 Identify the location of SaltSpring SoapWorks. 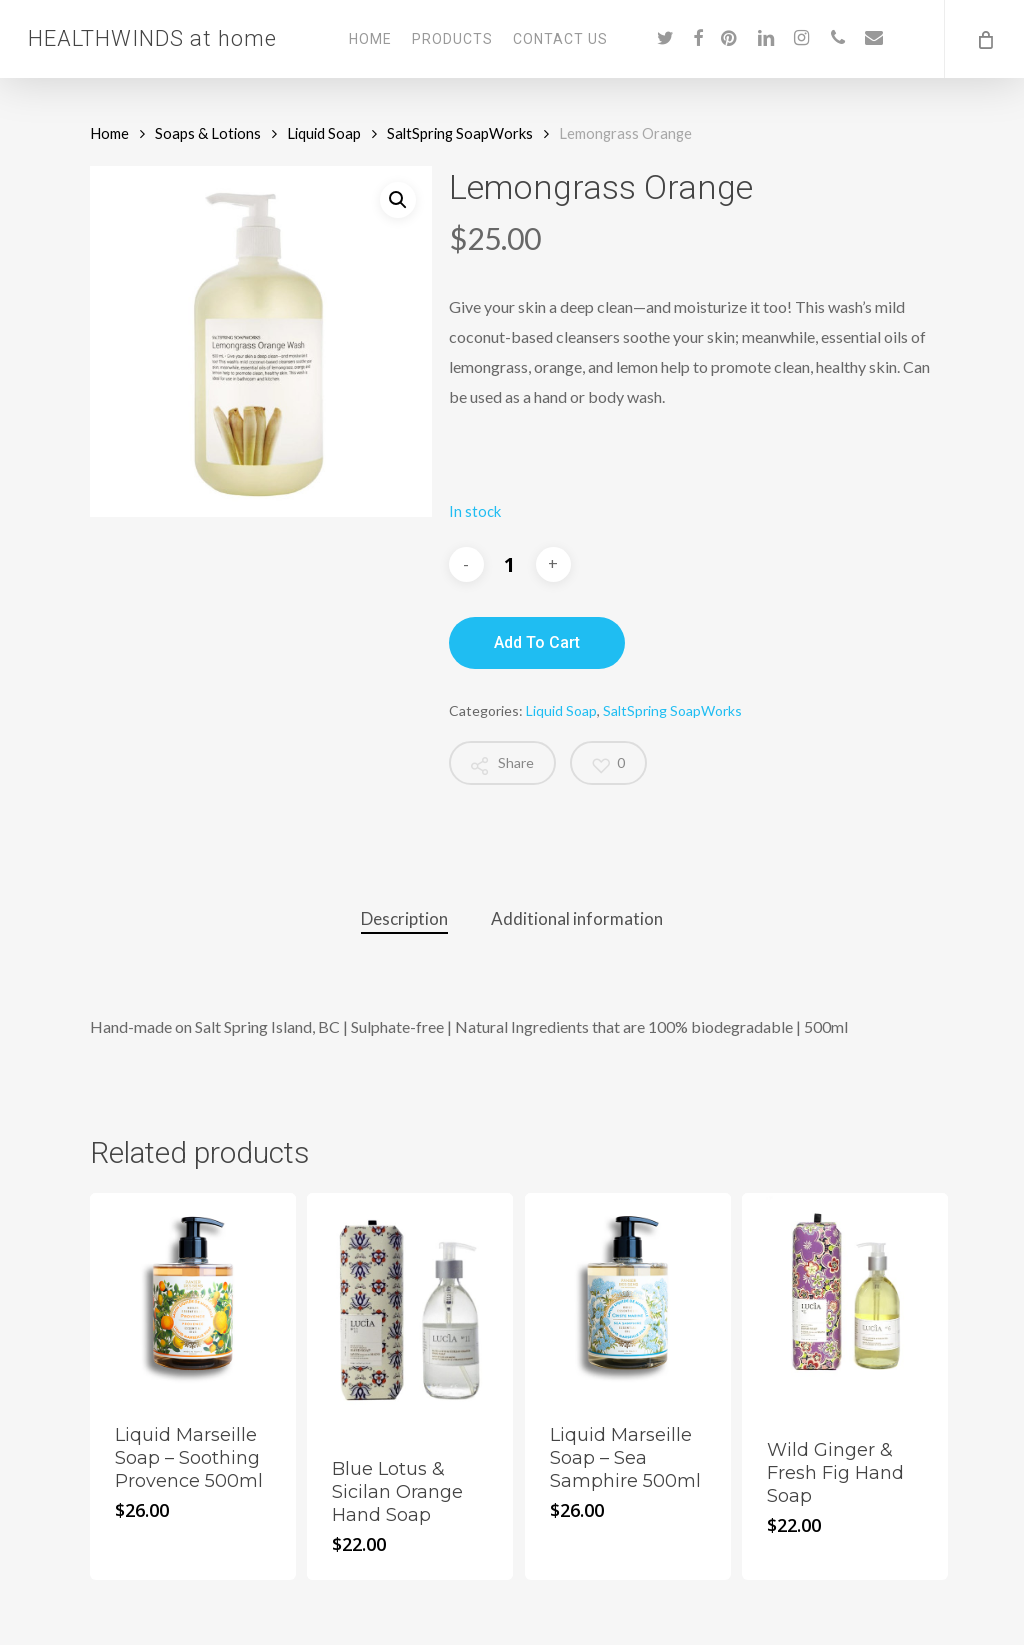
(460, 133).